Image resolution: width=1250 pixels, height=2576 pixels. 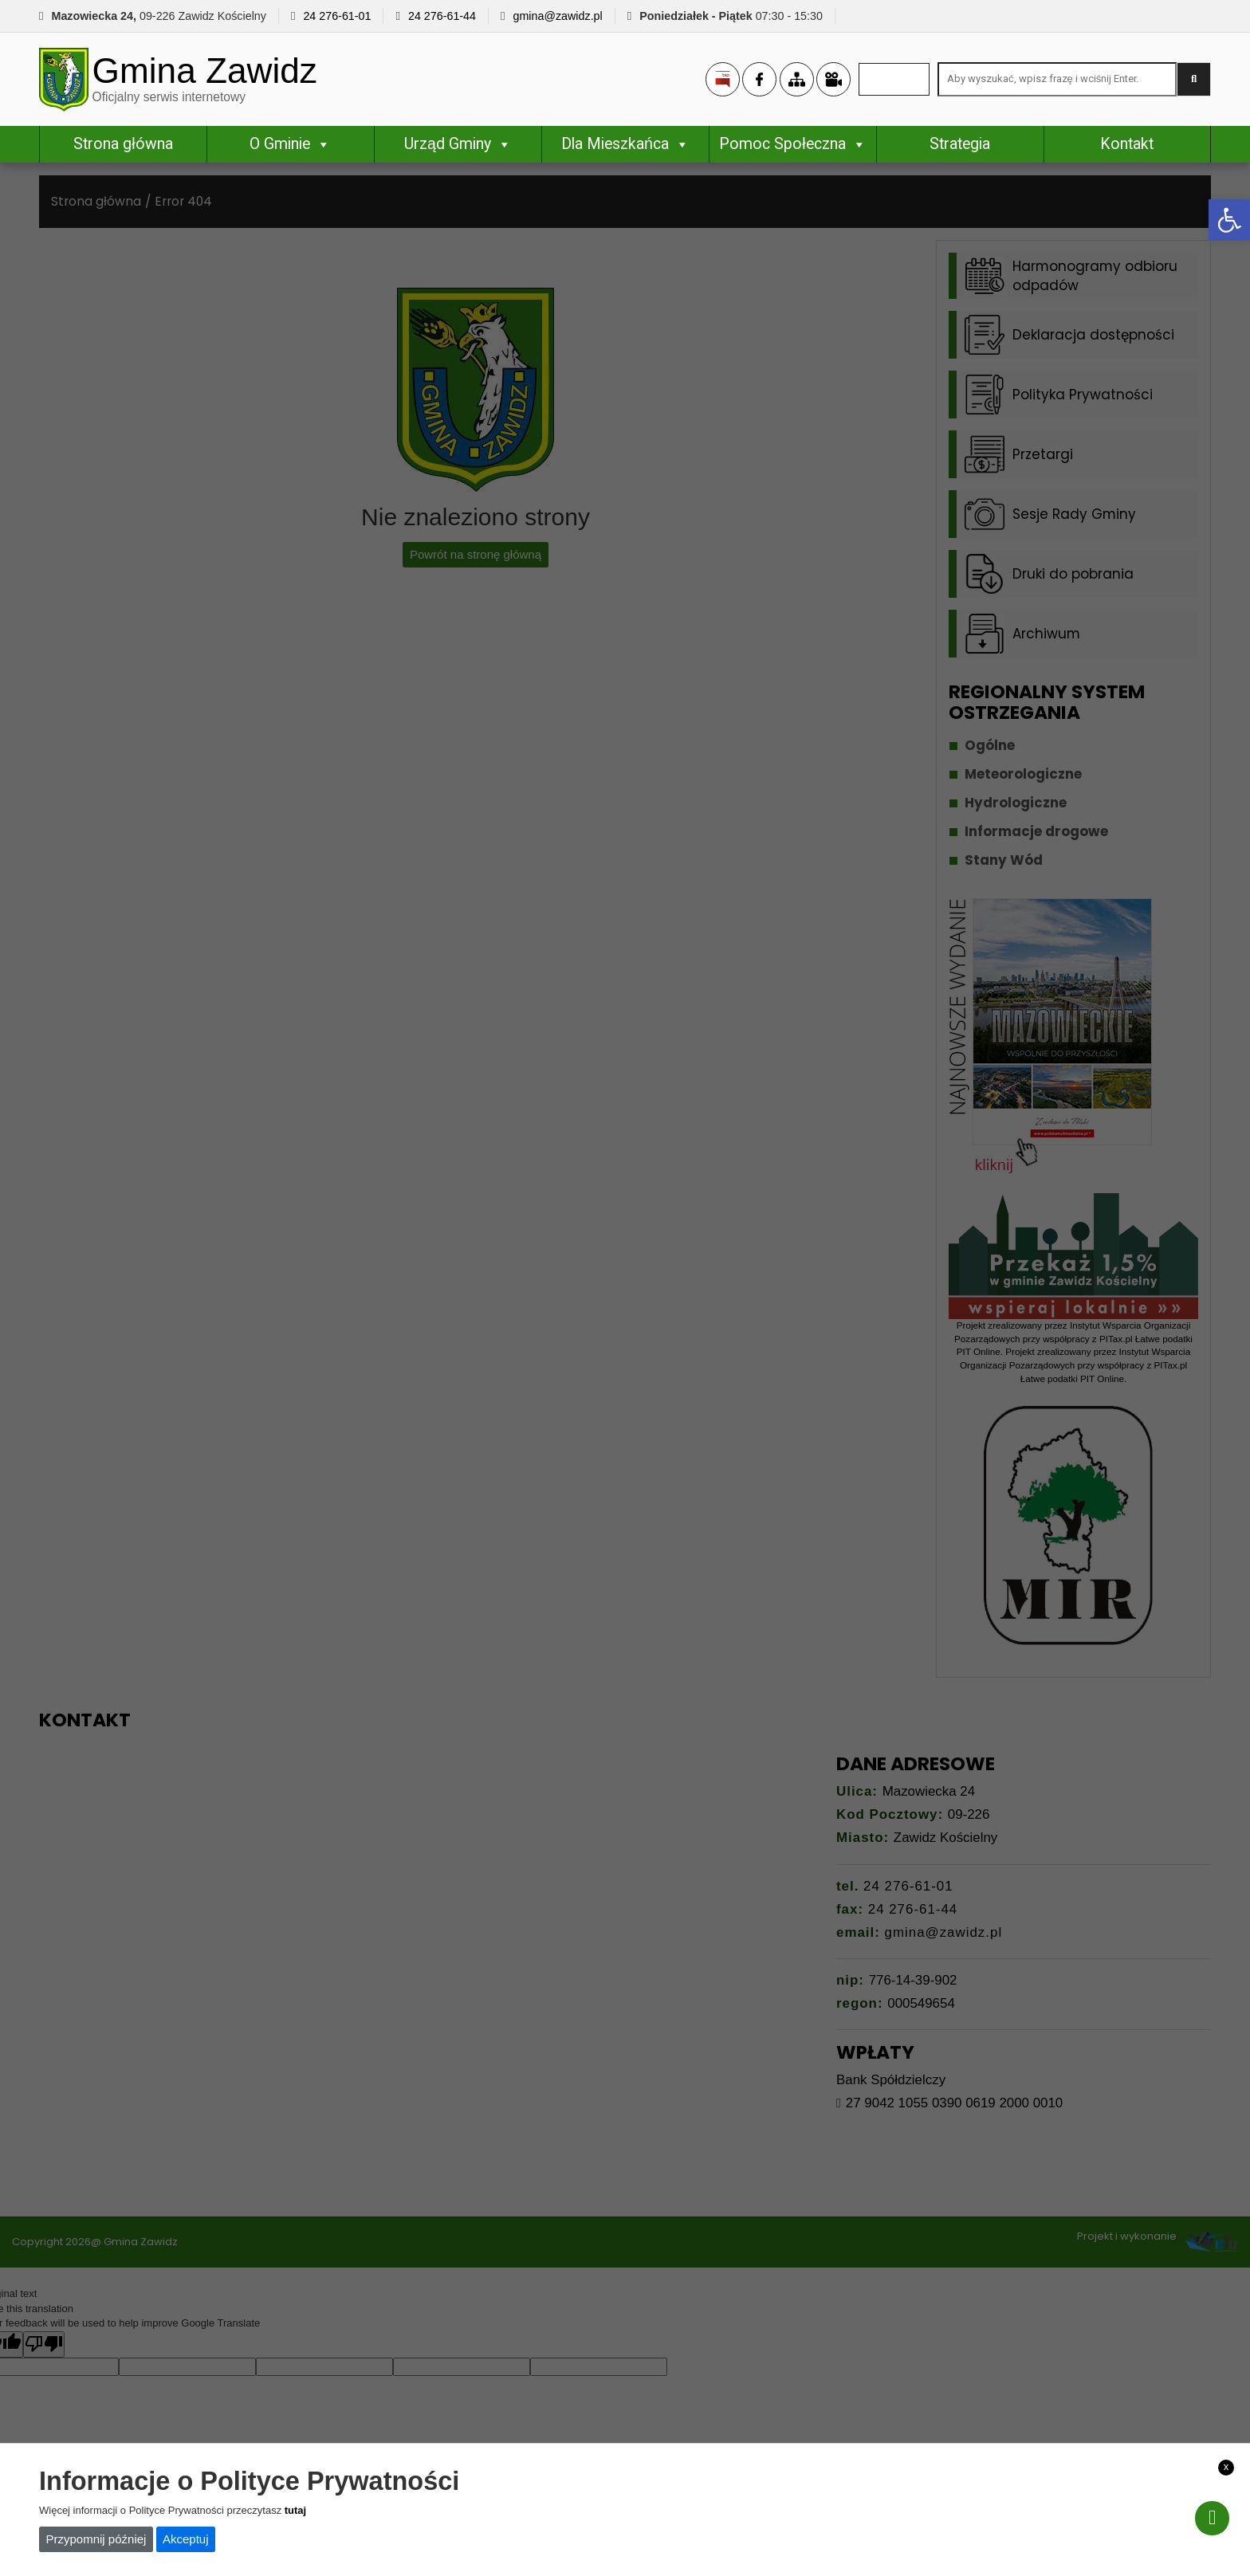 What do you see at coordinates (1057, 81) in the screenshot?
I see `[Search site for:]` at bounding box center [1057, 81].